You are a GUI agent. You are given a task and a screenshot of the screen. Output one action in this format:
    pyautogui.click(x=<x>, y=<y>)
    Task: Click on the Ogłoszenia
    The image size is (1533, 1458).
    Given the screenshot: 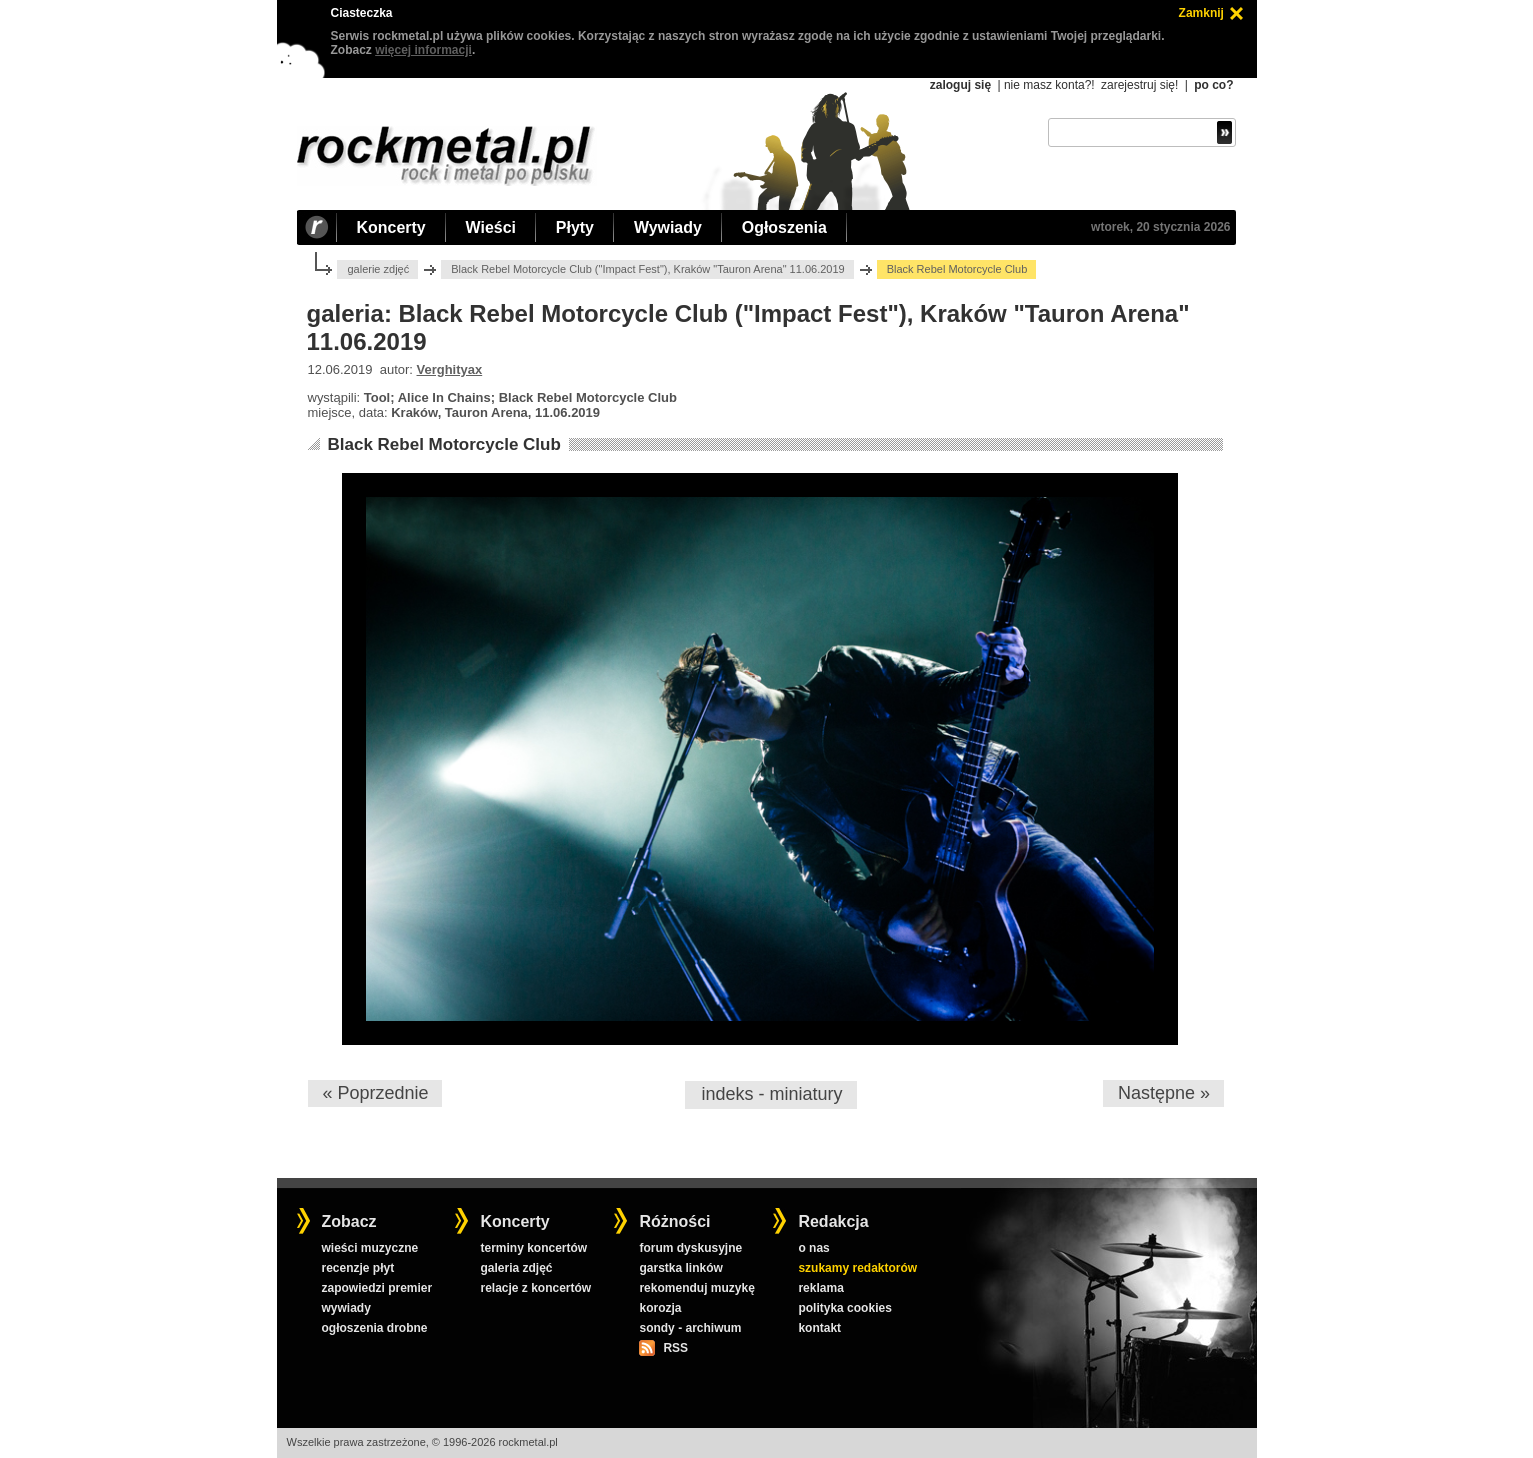 What is the action you would take?
    pyautogui.click(x=784, y=227)
    